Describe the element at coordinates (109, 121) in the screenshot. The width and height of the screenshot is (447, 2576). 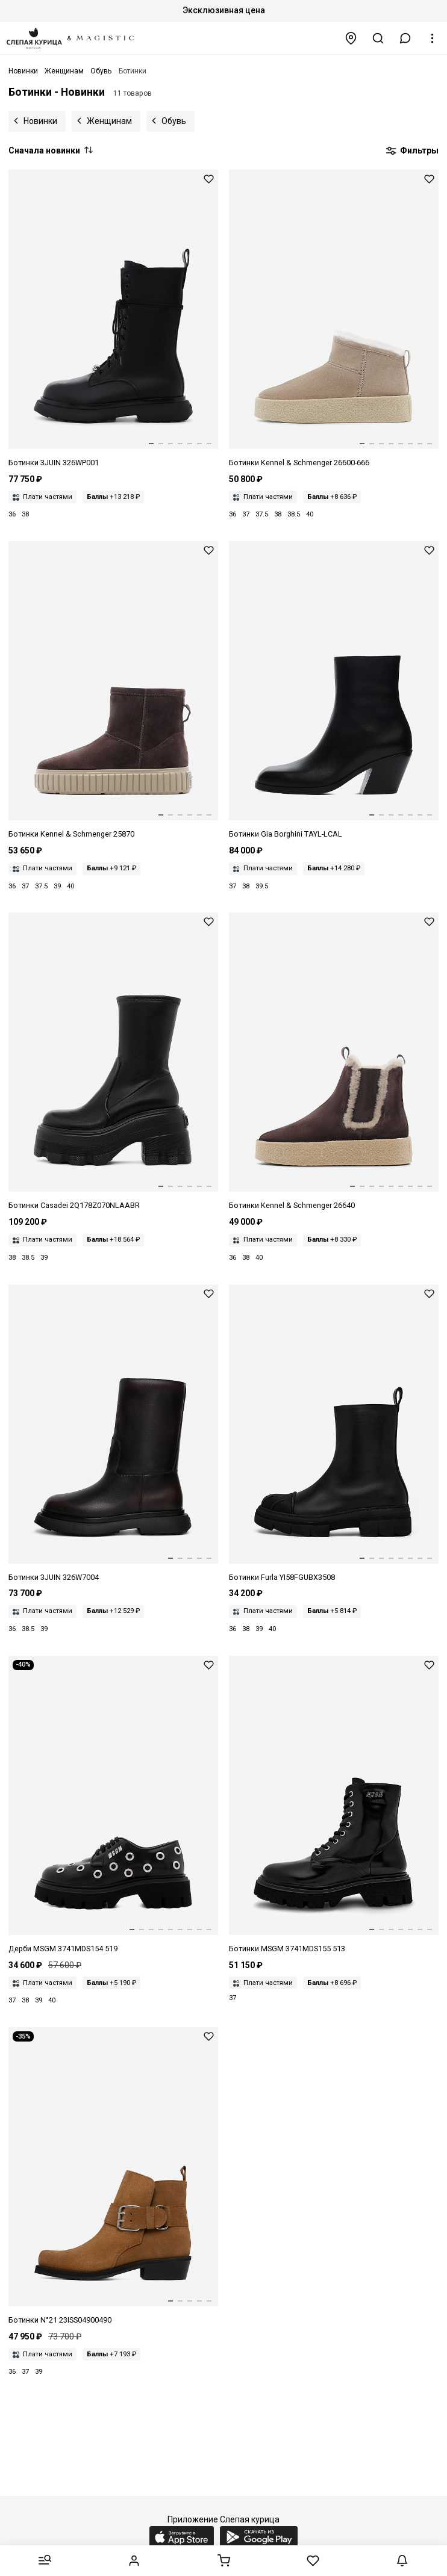
I see `Женщинам` at that location.